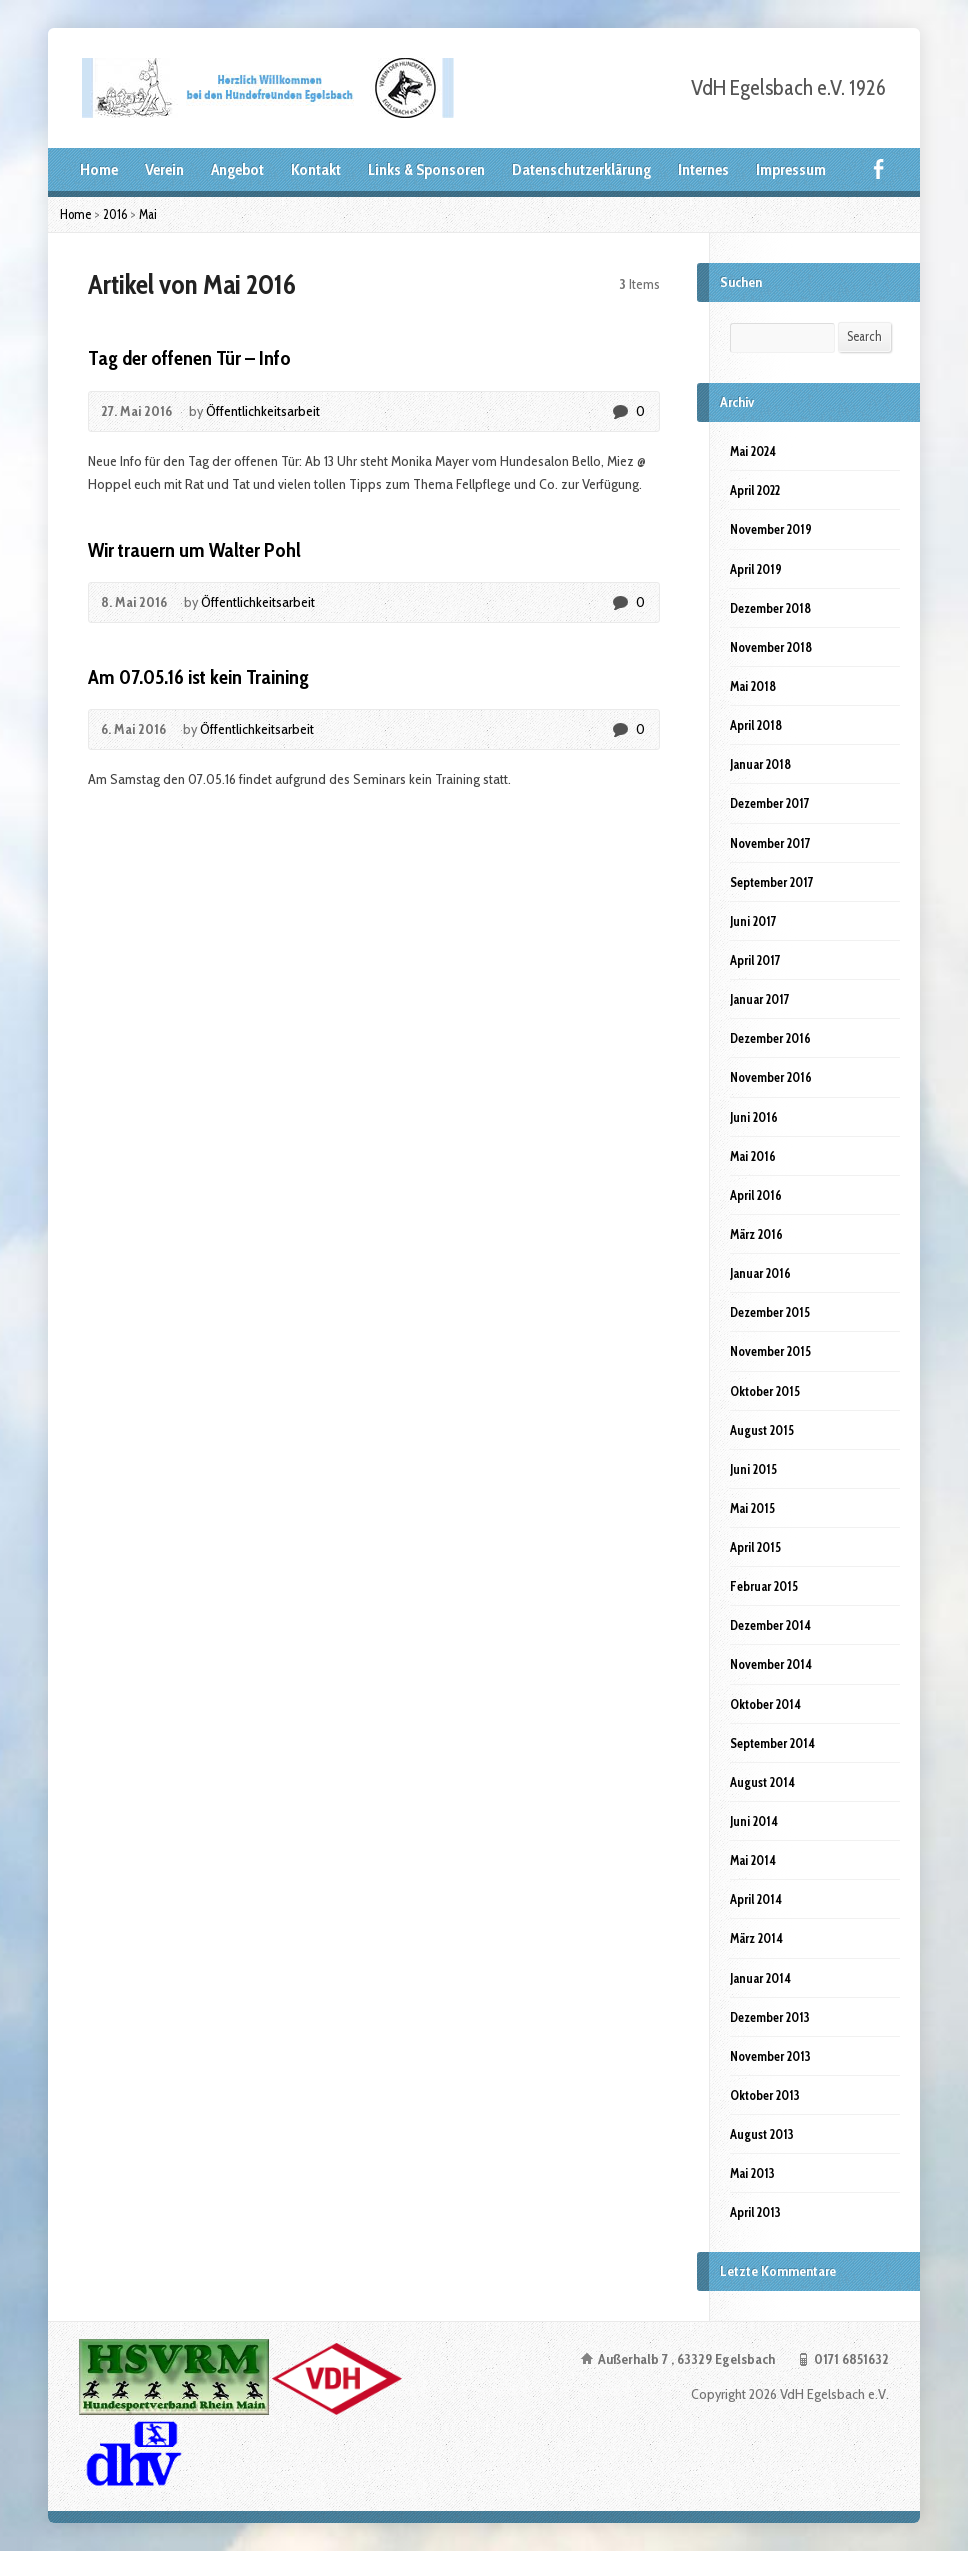 Image resolution: width=968 pixels, height=2551 pixels. I want to click on September 2017, so click(772, 882).